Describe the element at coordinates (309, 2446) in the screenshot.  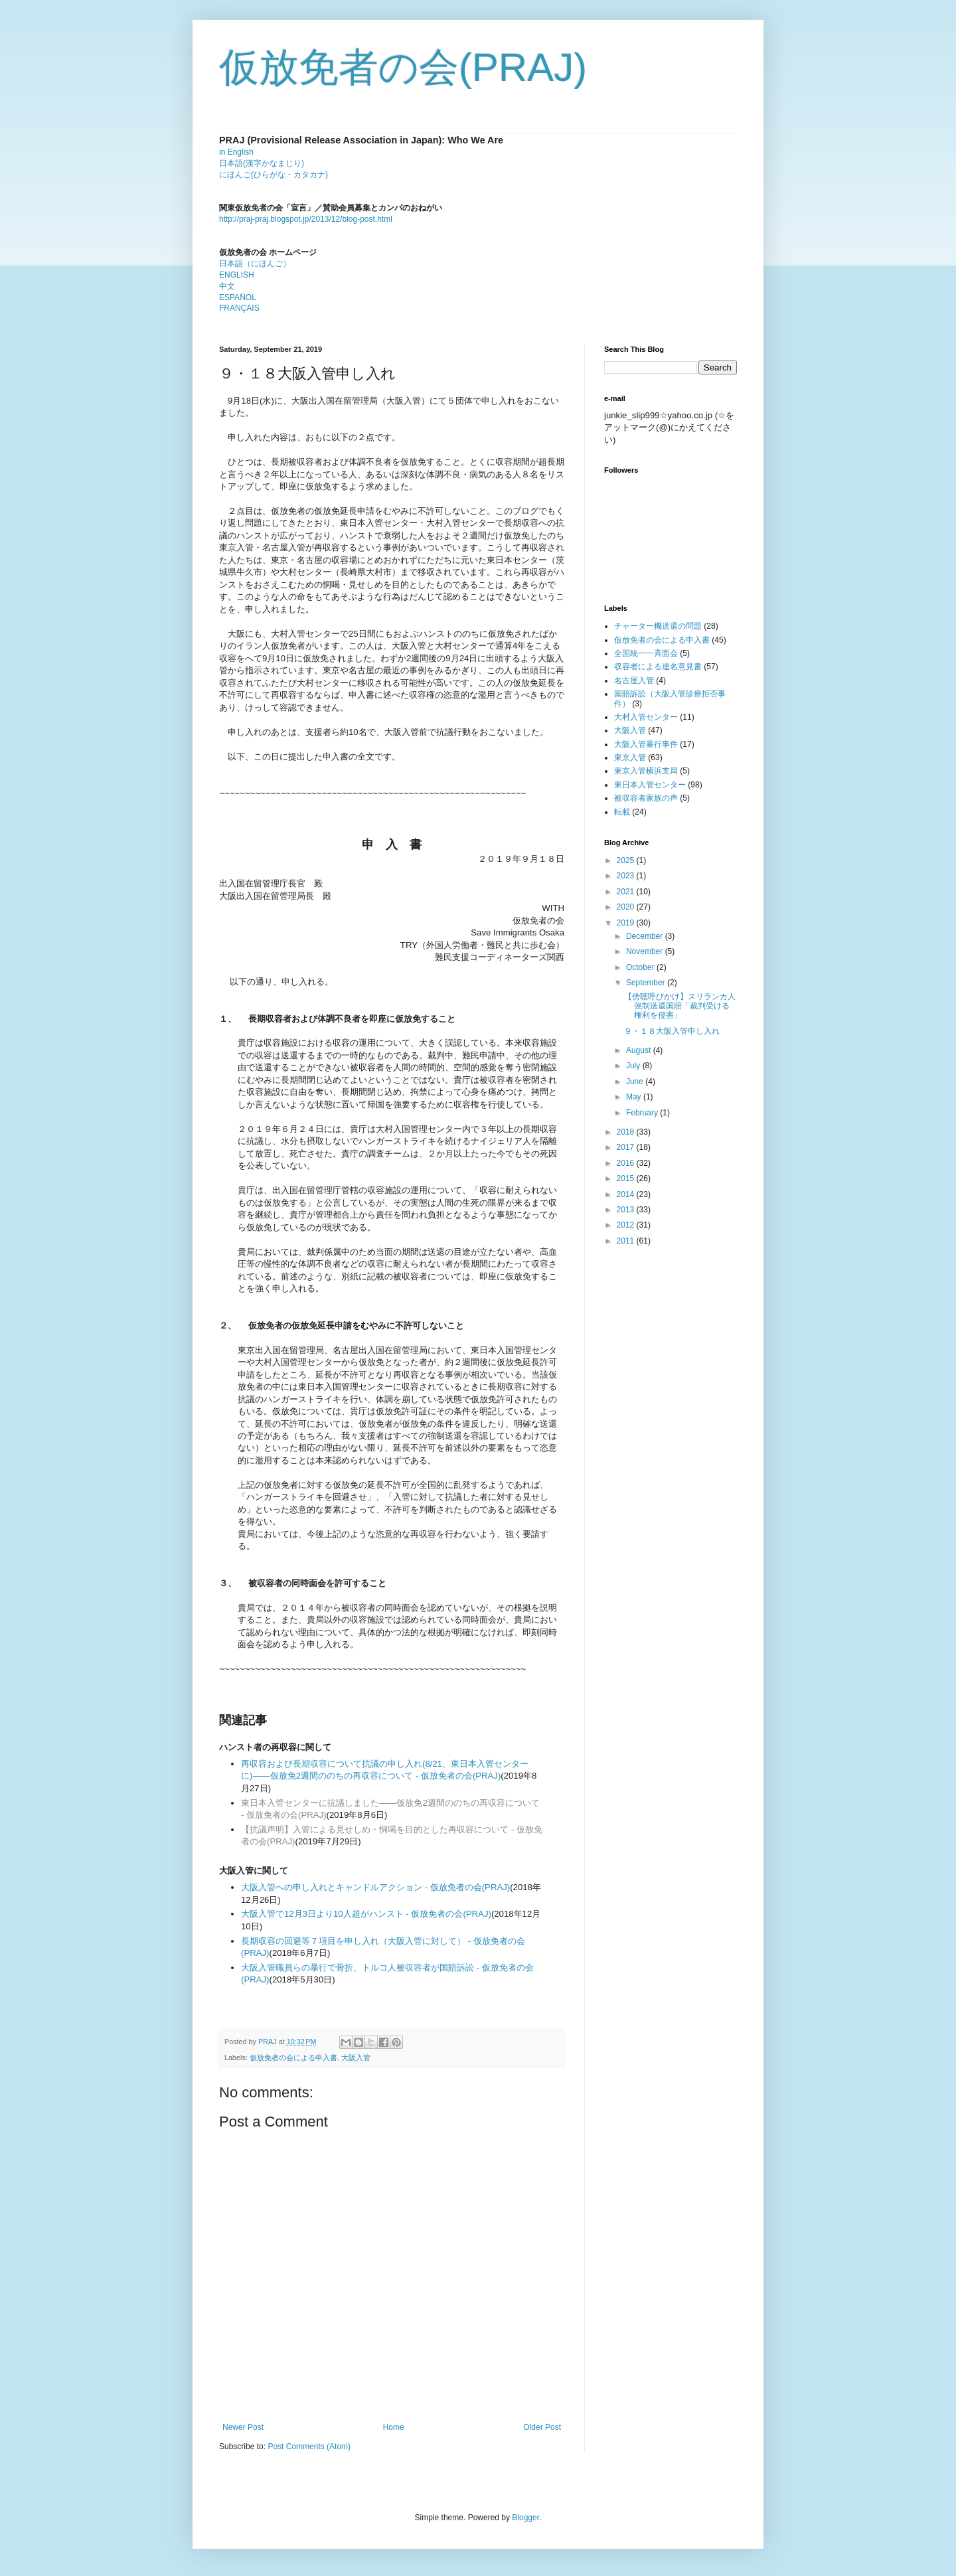
I see `Post Comments (Atom)` at that location.